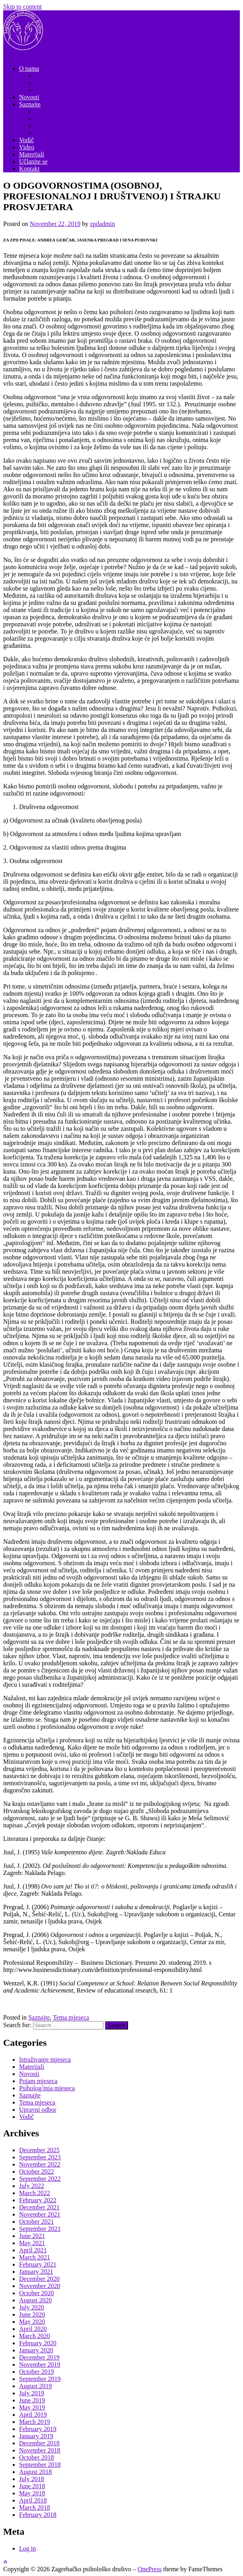  What do you see at coordinates (34, 2336) in the screenshot?
I see `March 2020` at bounding box center [34, 2336].